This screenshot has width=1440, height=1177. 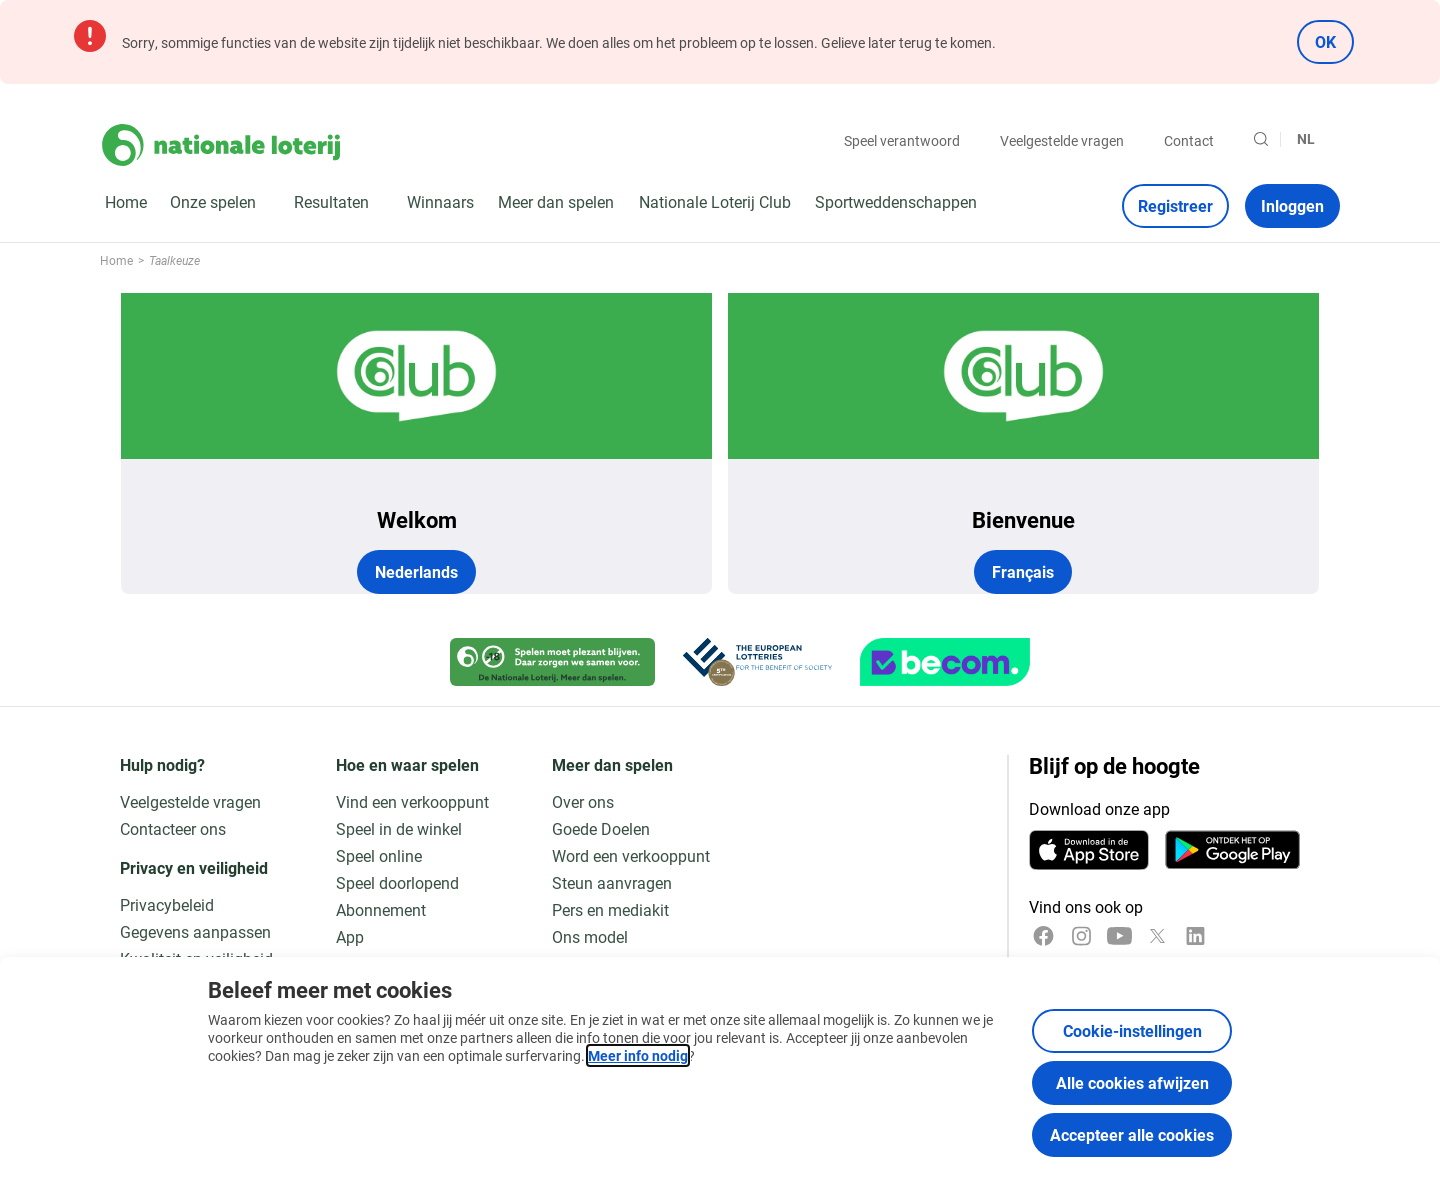 I want to click on Pers en mediakit, so click(x=610, y=909).